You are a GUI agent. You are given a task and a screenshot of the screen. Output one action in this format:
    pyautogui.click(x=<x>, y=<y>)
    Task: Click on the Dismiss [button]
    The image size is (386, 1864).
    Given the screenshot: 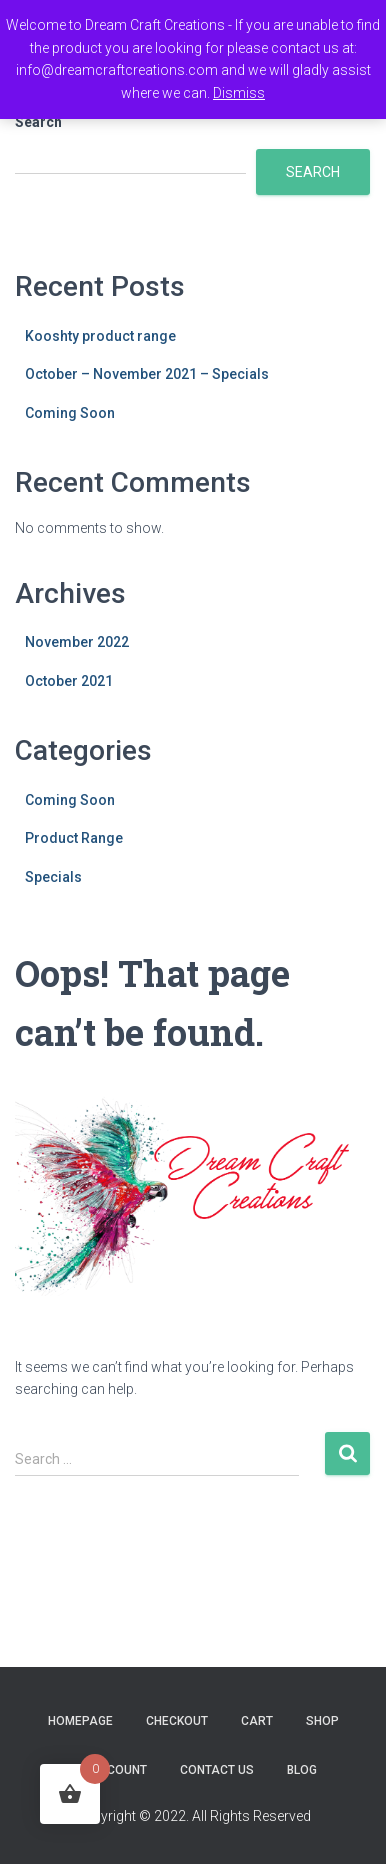 What is the action you would take?
    pyautogui.click(x=239, y=93)
    